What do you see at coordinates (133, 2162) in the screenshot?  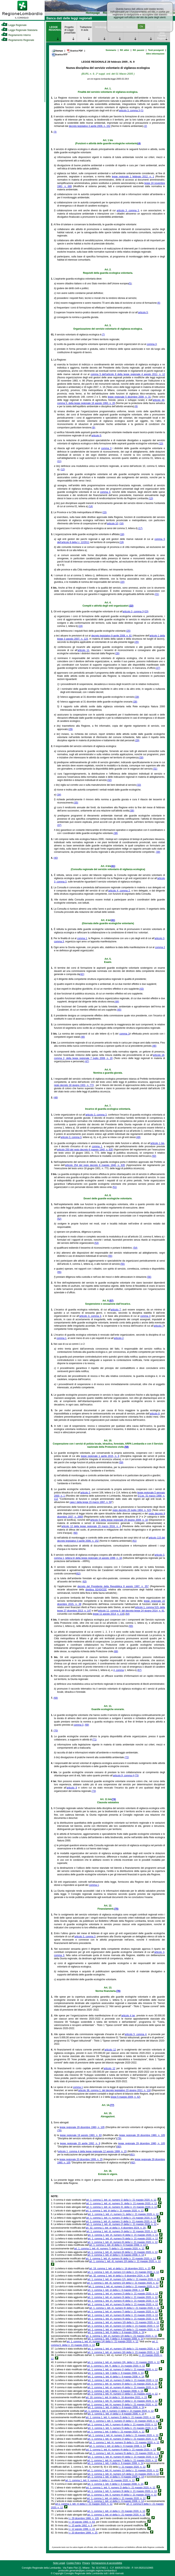 I see `(82)` at bounding box center [133, 2162].